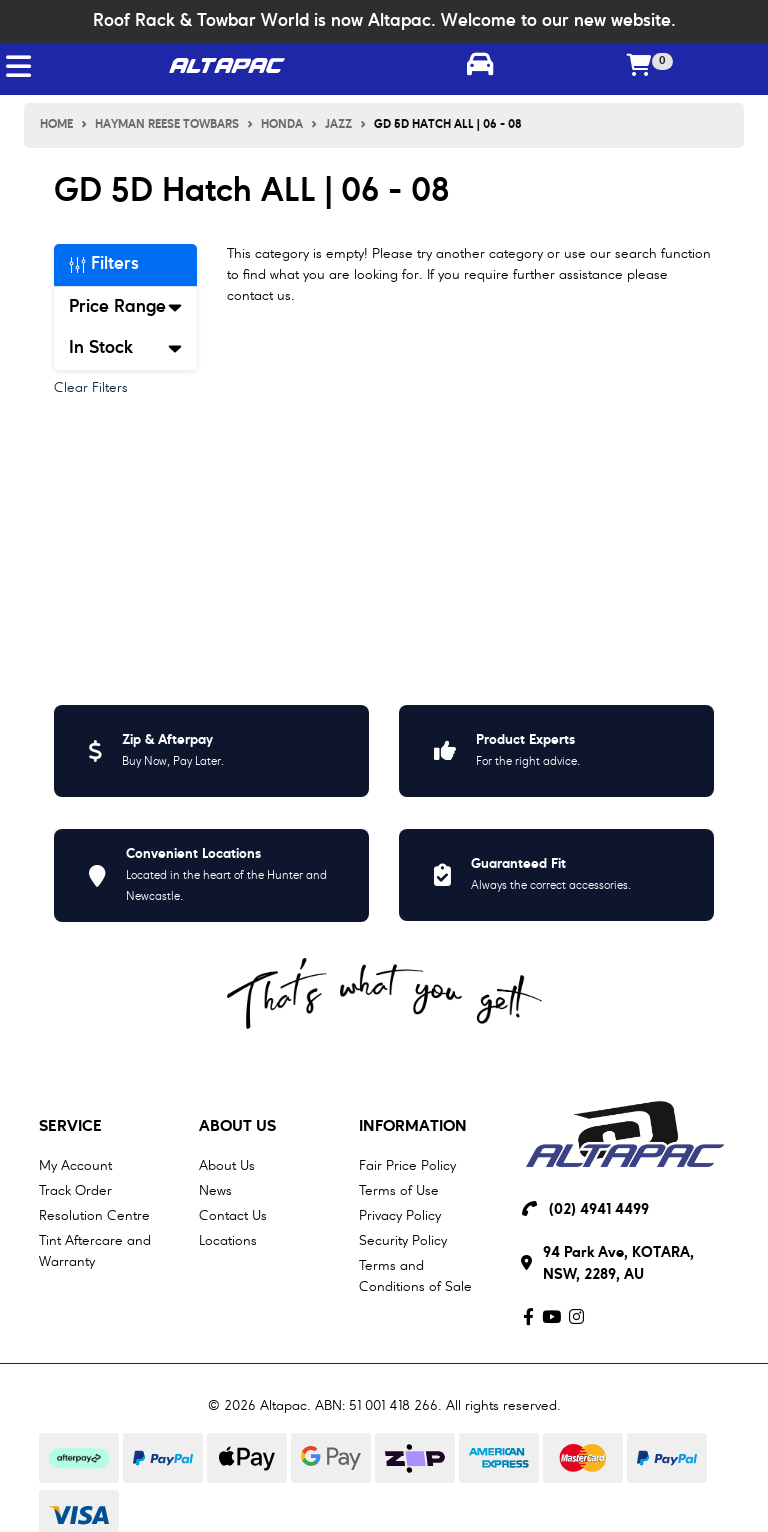 The image size is (768, 1532). What do you see at coordinates (407, 1166) in the screenshot?
I see `Fair Price Policy` at bounding box center [407, 1166].